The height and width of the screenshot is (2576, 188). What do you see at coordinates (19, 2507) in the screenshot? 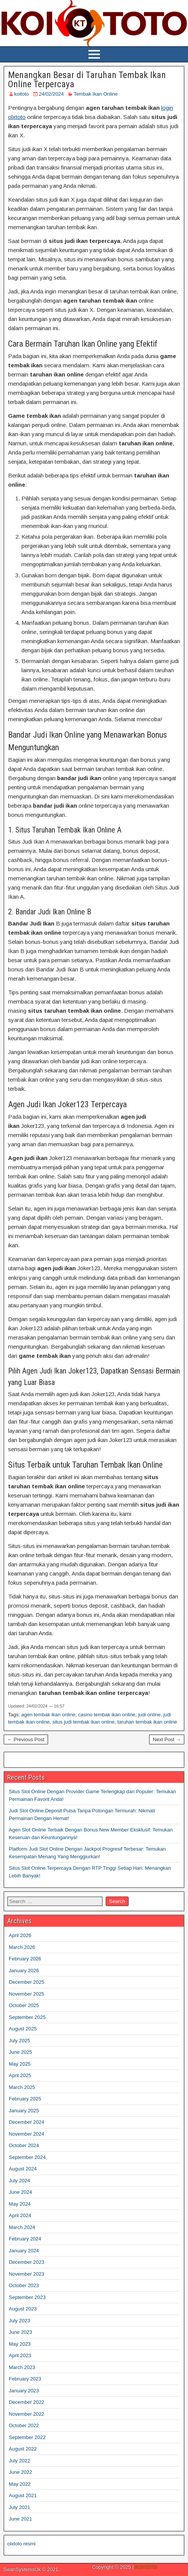
I see `July 2021` at bounding box center [19, 2507].